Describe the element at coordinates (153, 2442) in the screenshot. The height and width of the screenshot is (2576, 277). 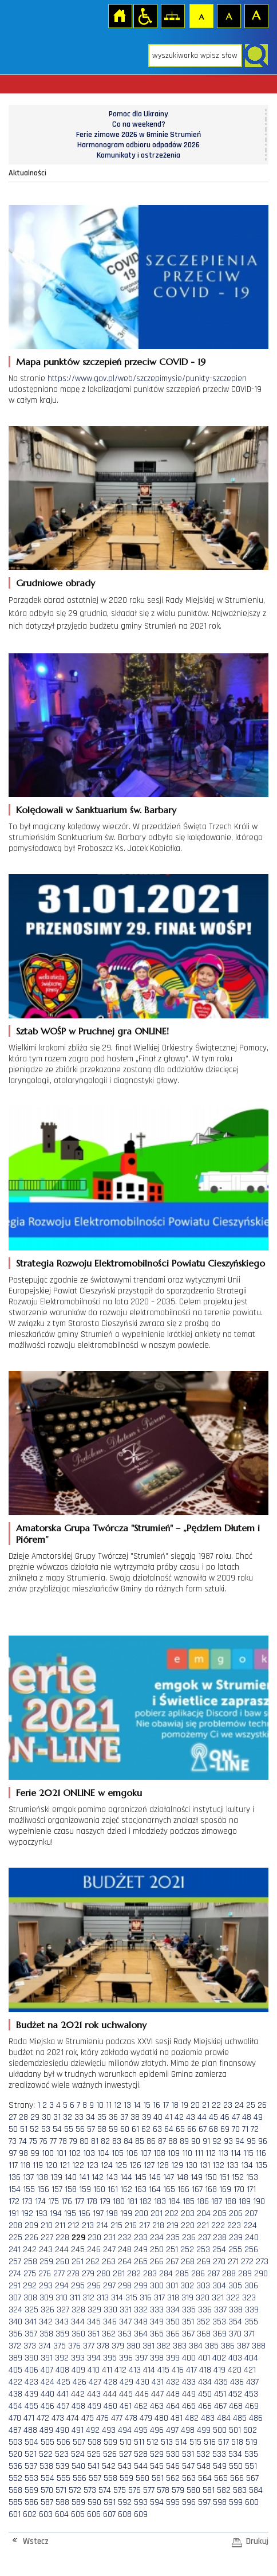
I see `512` at that location.